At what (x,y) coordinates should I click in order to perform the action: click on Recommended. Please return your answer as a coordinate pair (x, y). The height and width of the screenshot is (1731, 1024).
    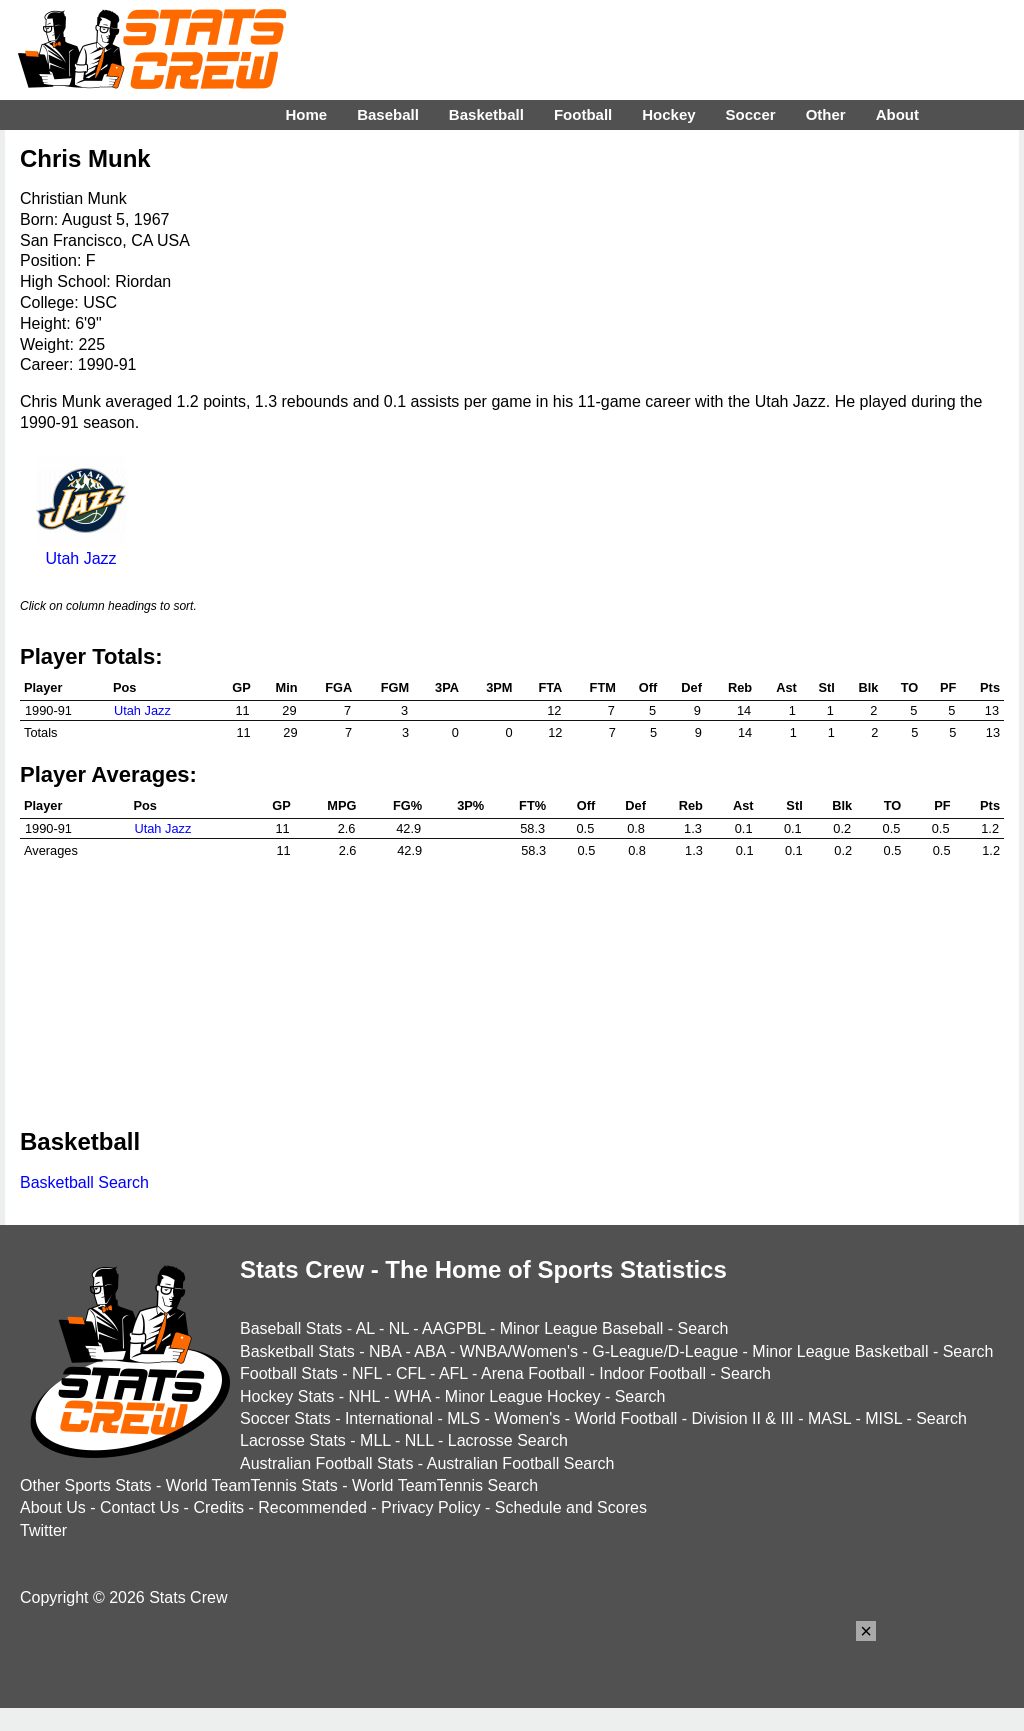
    Looking at the image, I should click on (312, 1507).